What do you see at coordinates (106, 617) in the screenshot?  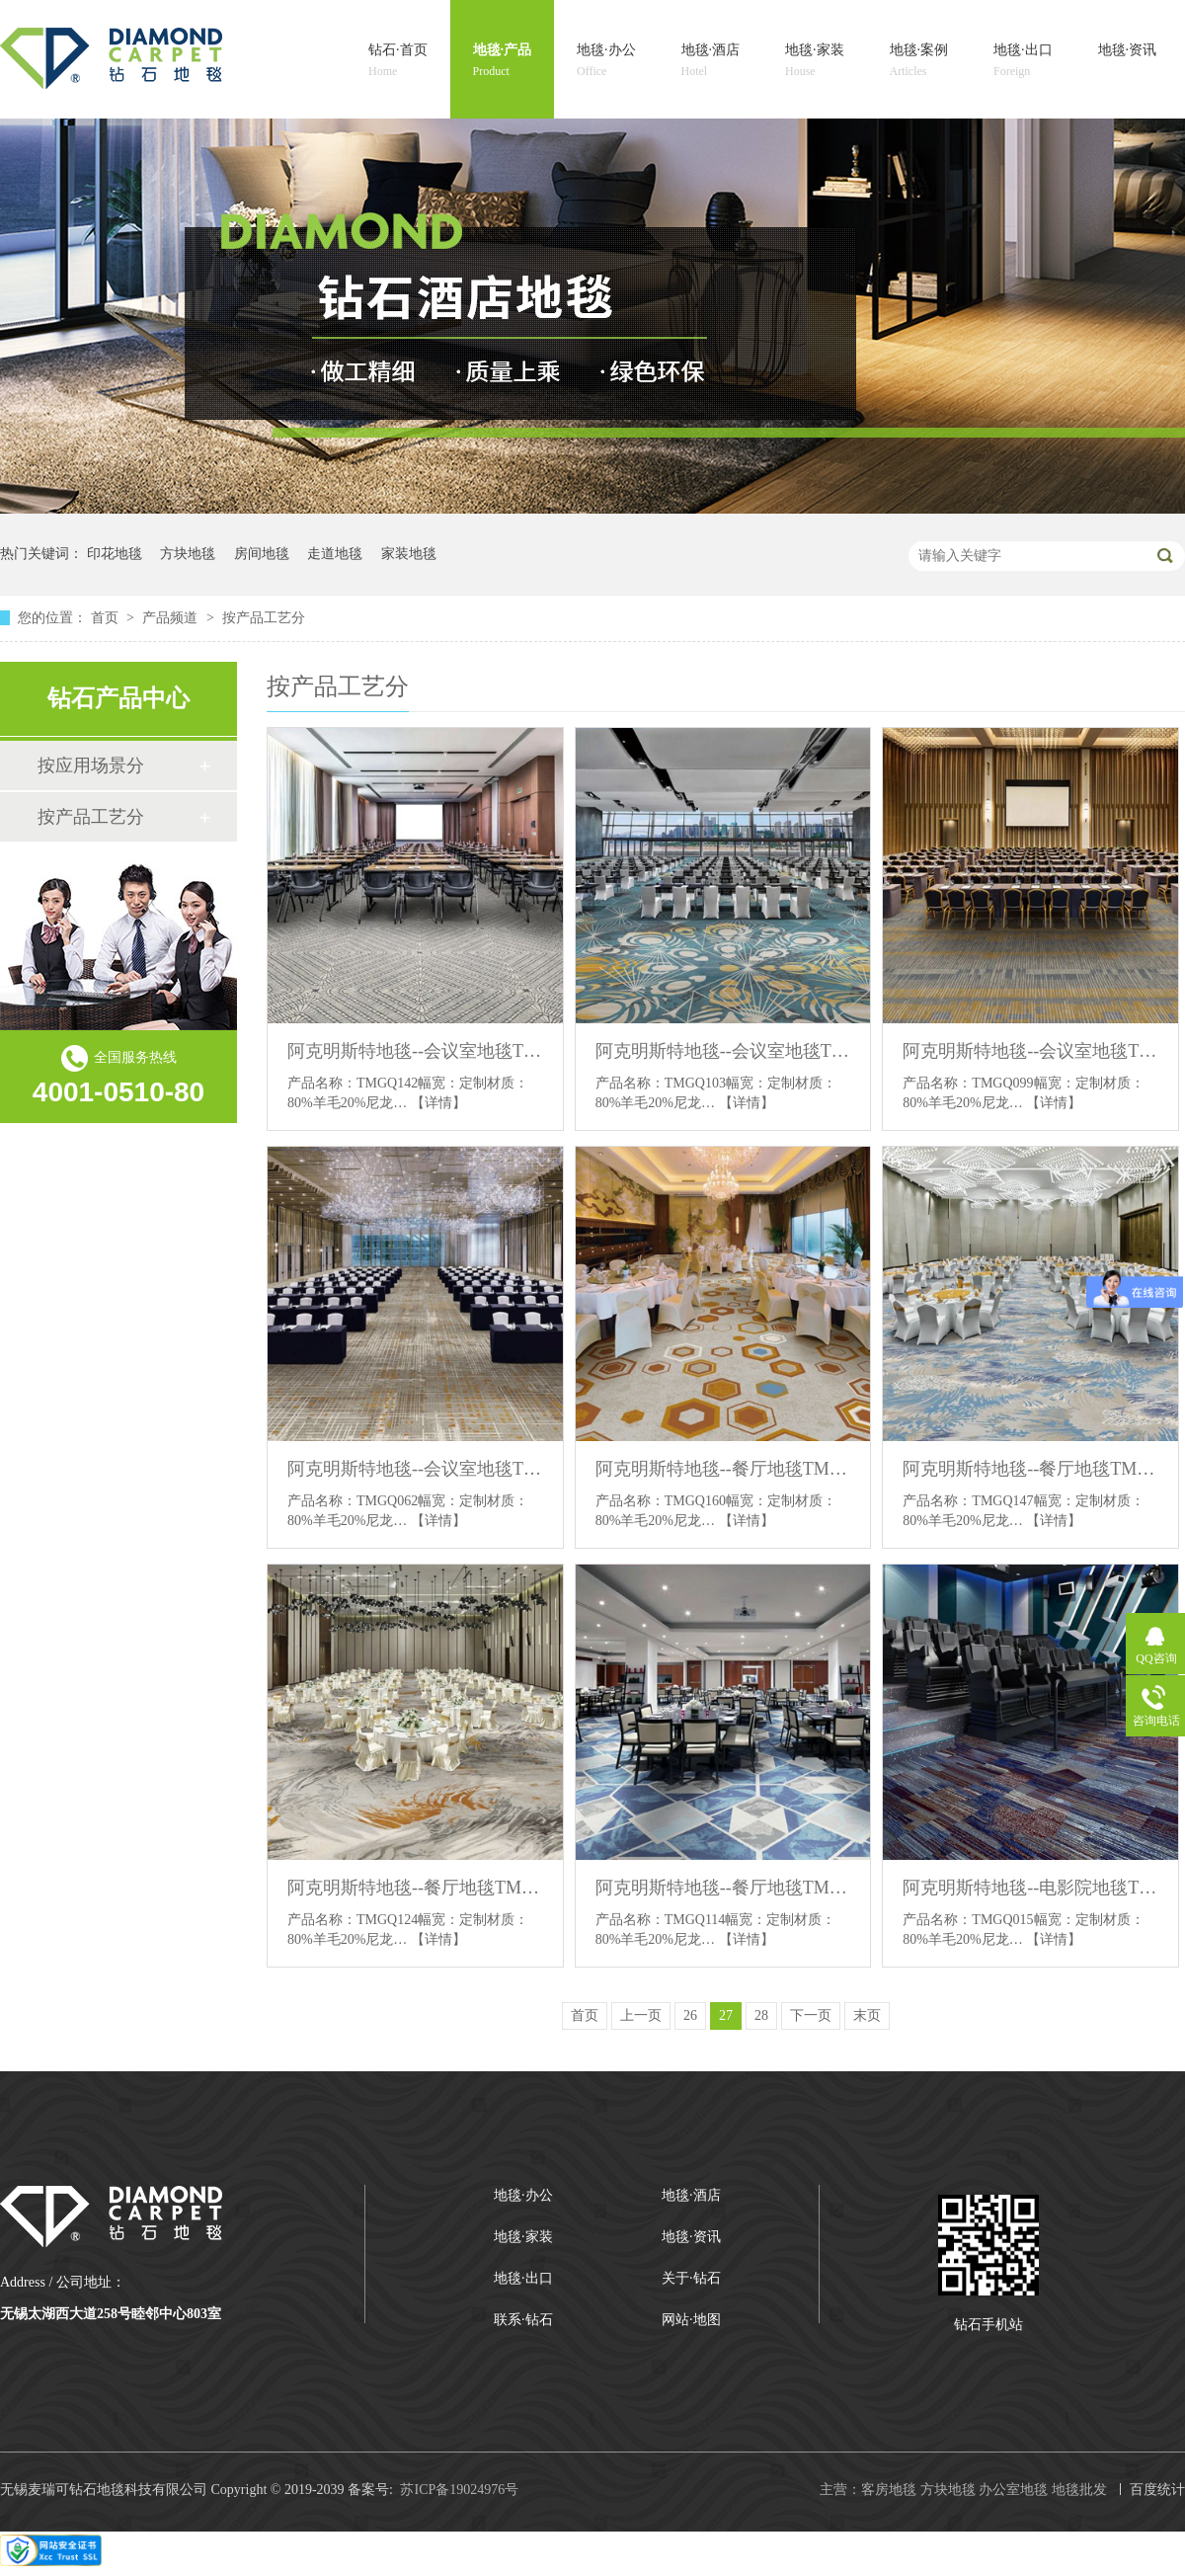 I see `首页` at bounding box center [106, 617].